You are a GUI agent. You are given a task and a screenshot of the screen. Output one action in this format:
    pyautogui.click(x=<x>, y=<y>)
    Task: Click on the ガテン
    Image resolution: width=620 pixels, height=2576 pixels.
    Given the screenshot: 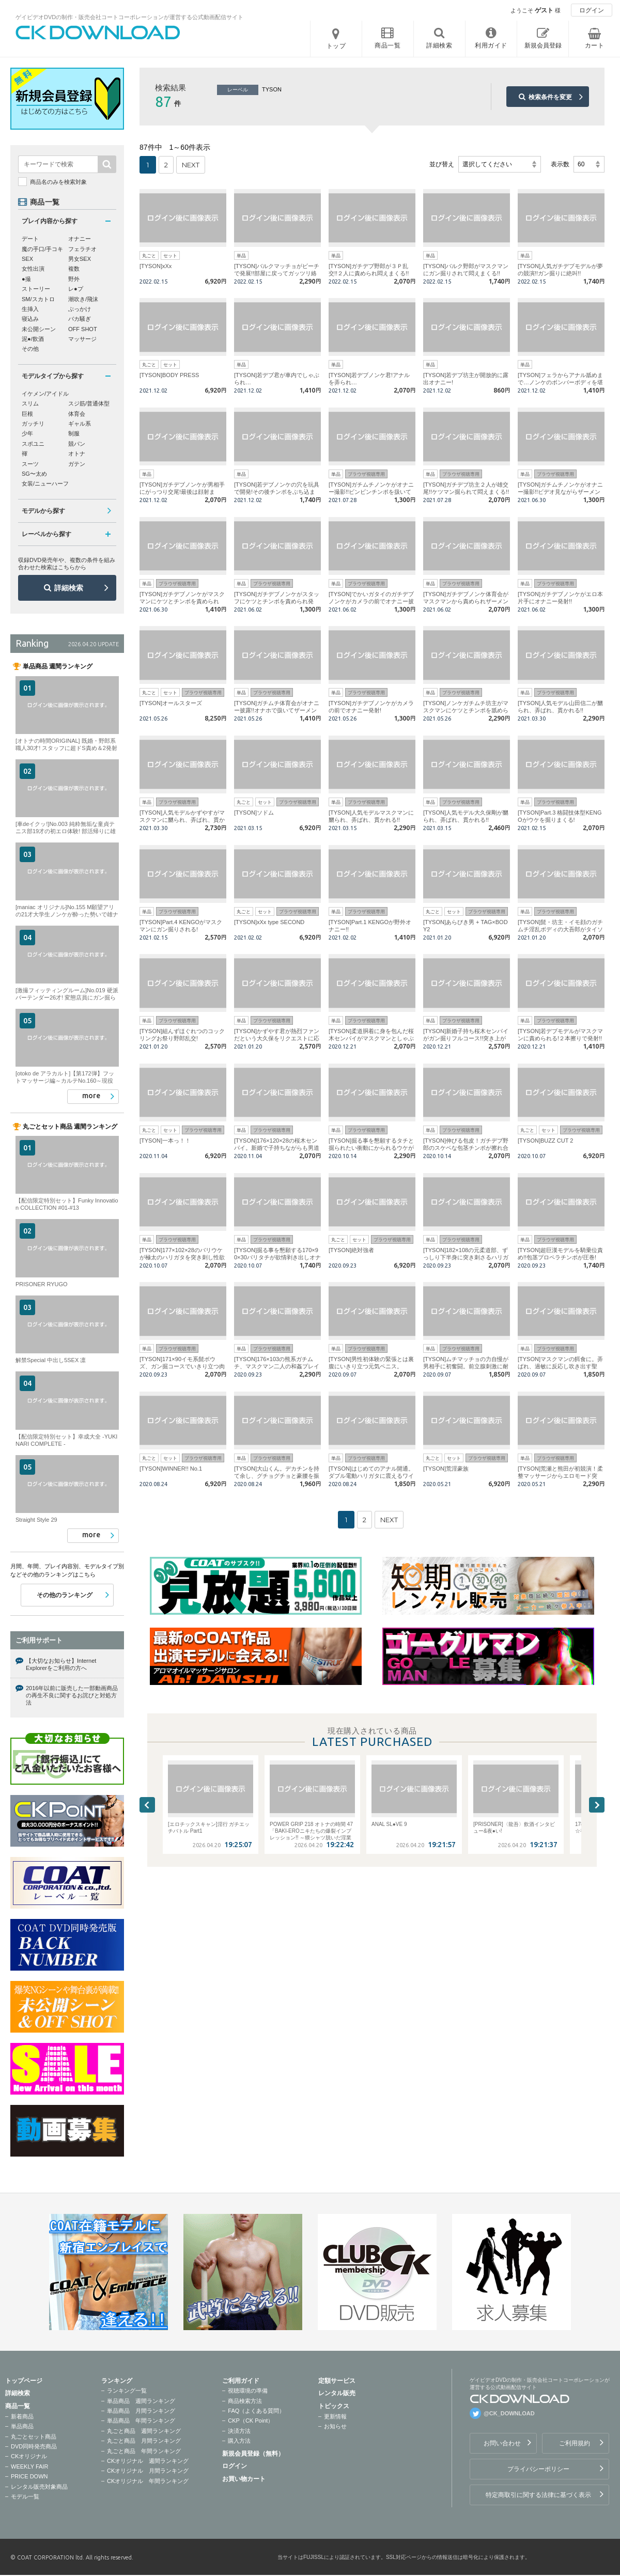 What is the action you would take?
    pyautogui.click(x=76, y=464)
    